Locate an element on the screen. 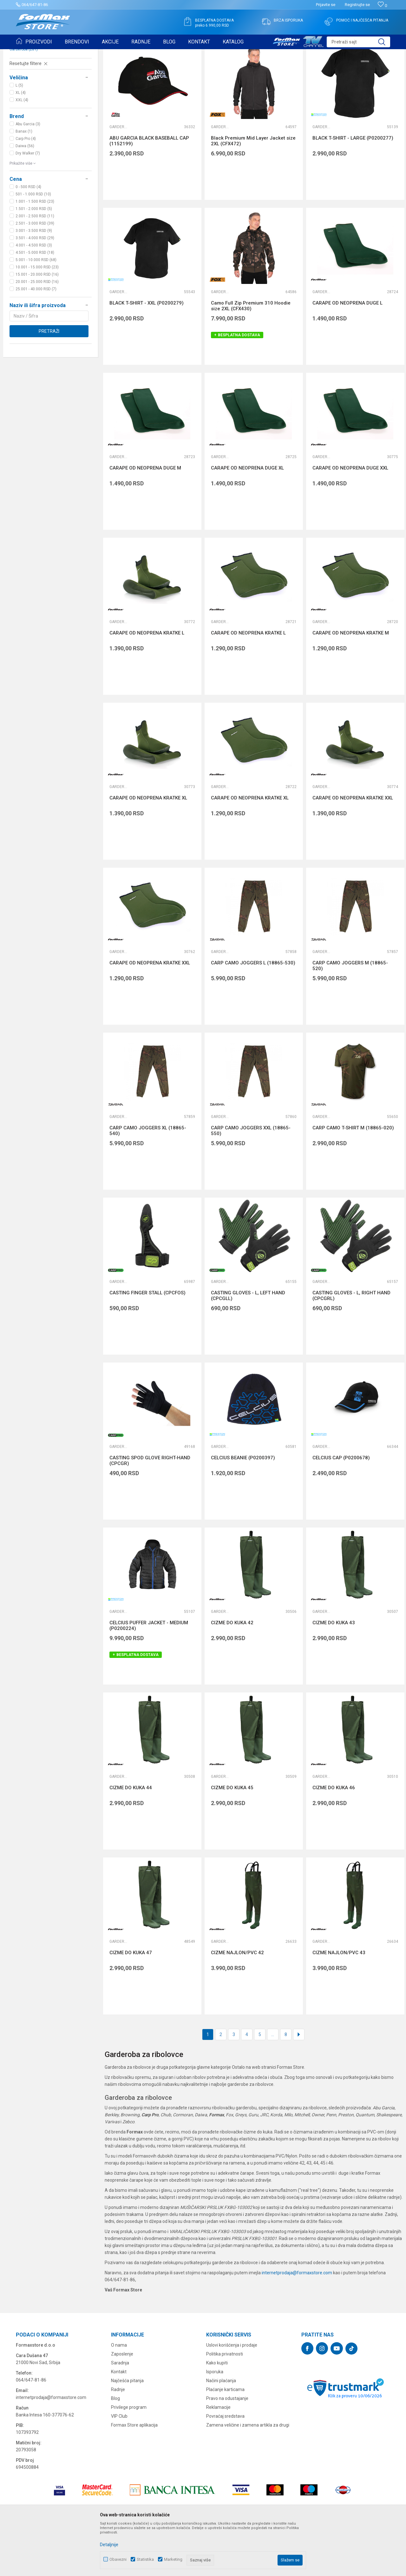 This screenshot has width=406, height=2576. VIP Club is located at coordinates (119, 2465).